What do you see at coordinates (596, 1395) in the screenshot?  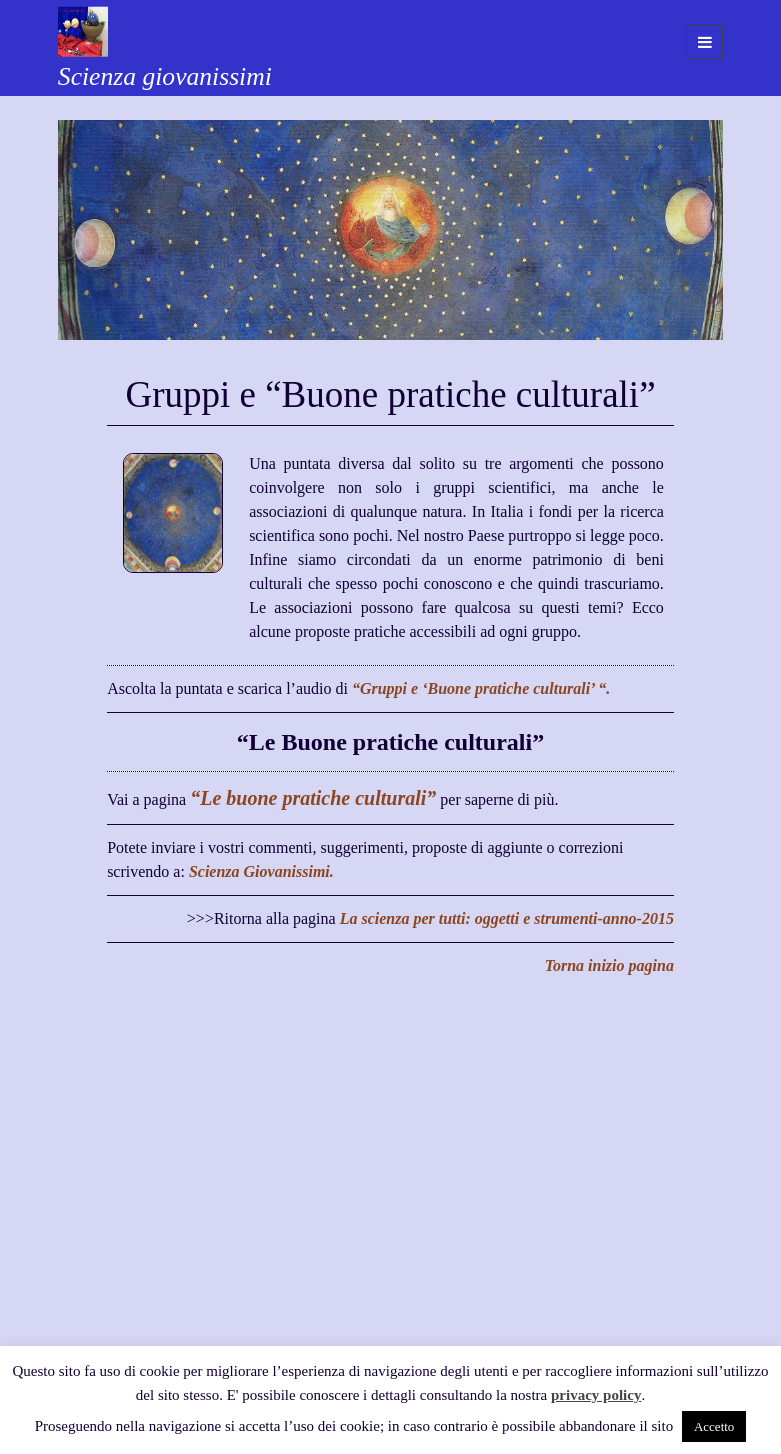 I see `privacy policy` at bounding box center [596, 1395].